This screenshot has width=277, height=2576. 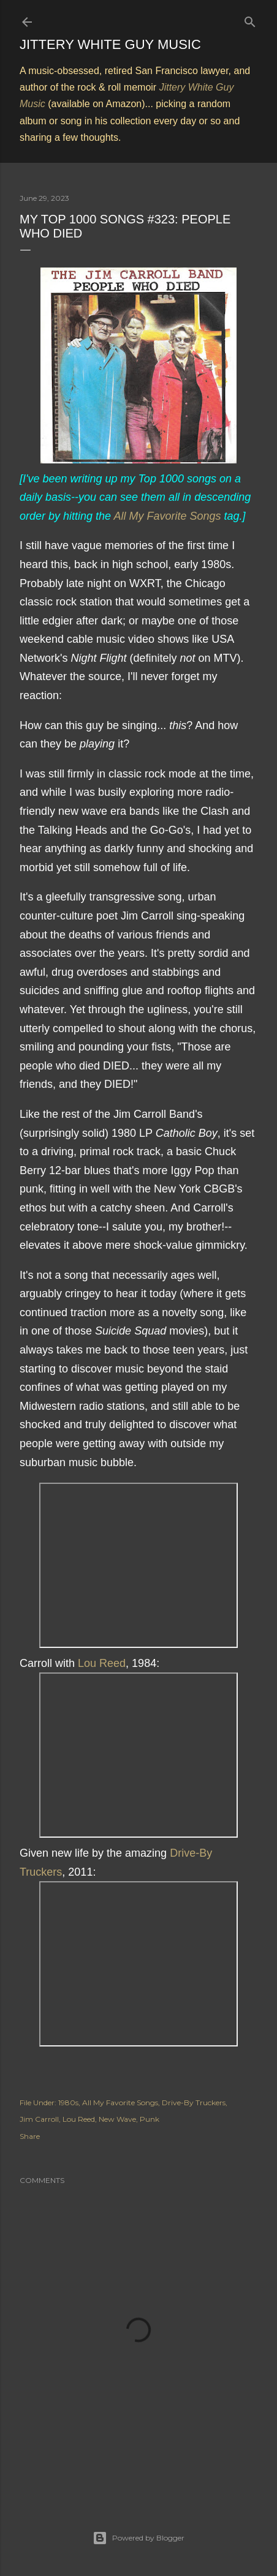 What do you see at coordinates (117, 2119) in the screenshot?
I see `New Wave` at bounding box center [117, 2119].